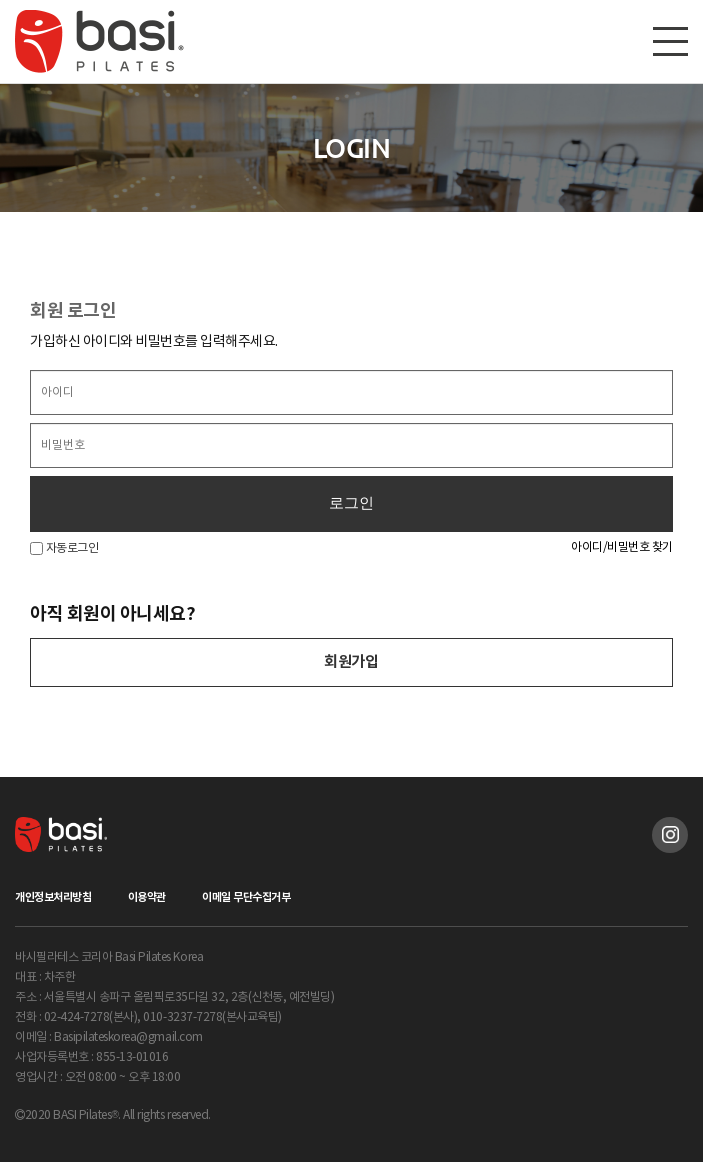 The image size is (703, 1162). What do you see at coordinates (53, 897) in the screenshot?
I see `개인정보처리방침` at bounding box center [53, 897].